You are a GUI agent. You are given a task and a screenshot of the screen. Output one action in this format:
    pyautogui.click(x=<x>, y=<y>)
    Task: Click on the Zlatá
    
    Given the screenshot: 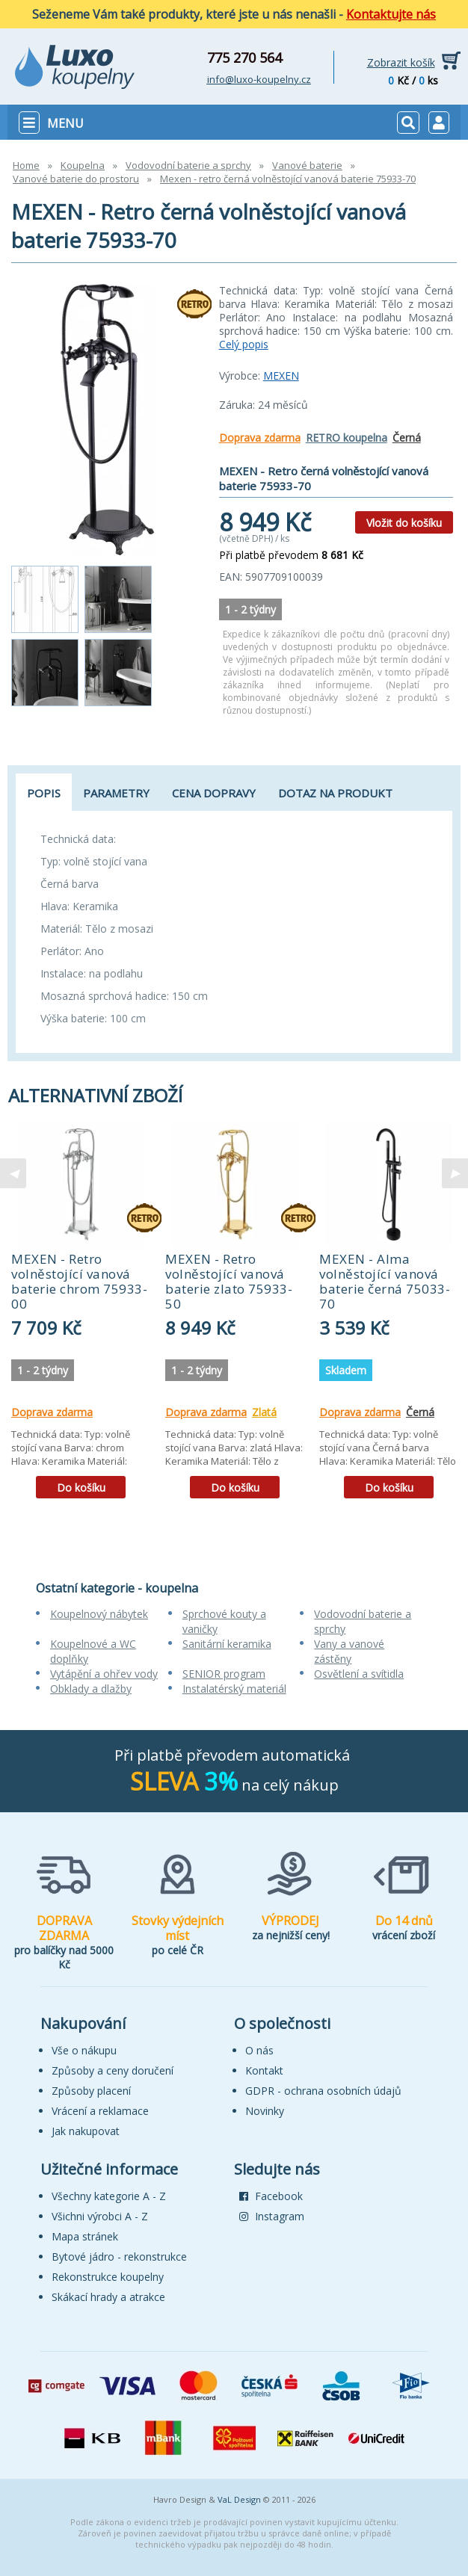 What is the action you would take?
    pyautogui.click(x=264, y=1412)
    